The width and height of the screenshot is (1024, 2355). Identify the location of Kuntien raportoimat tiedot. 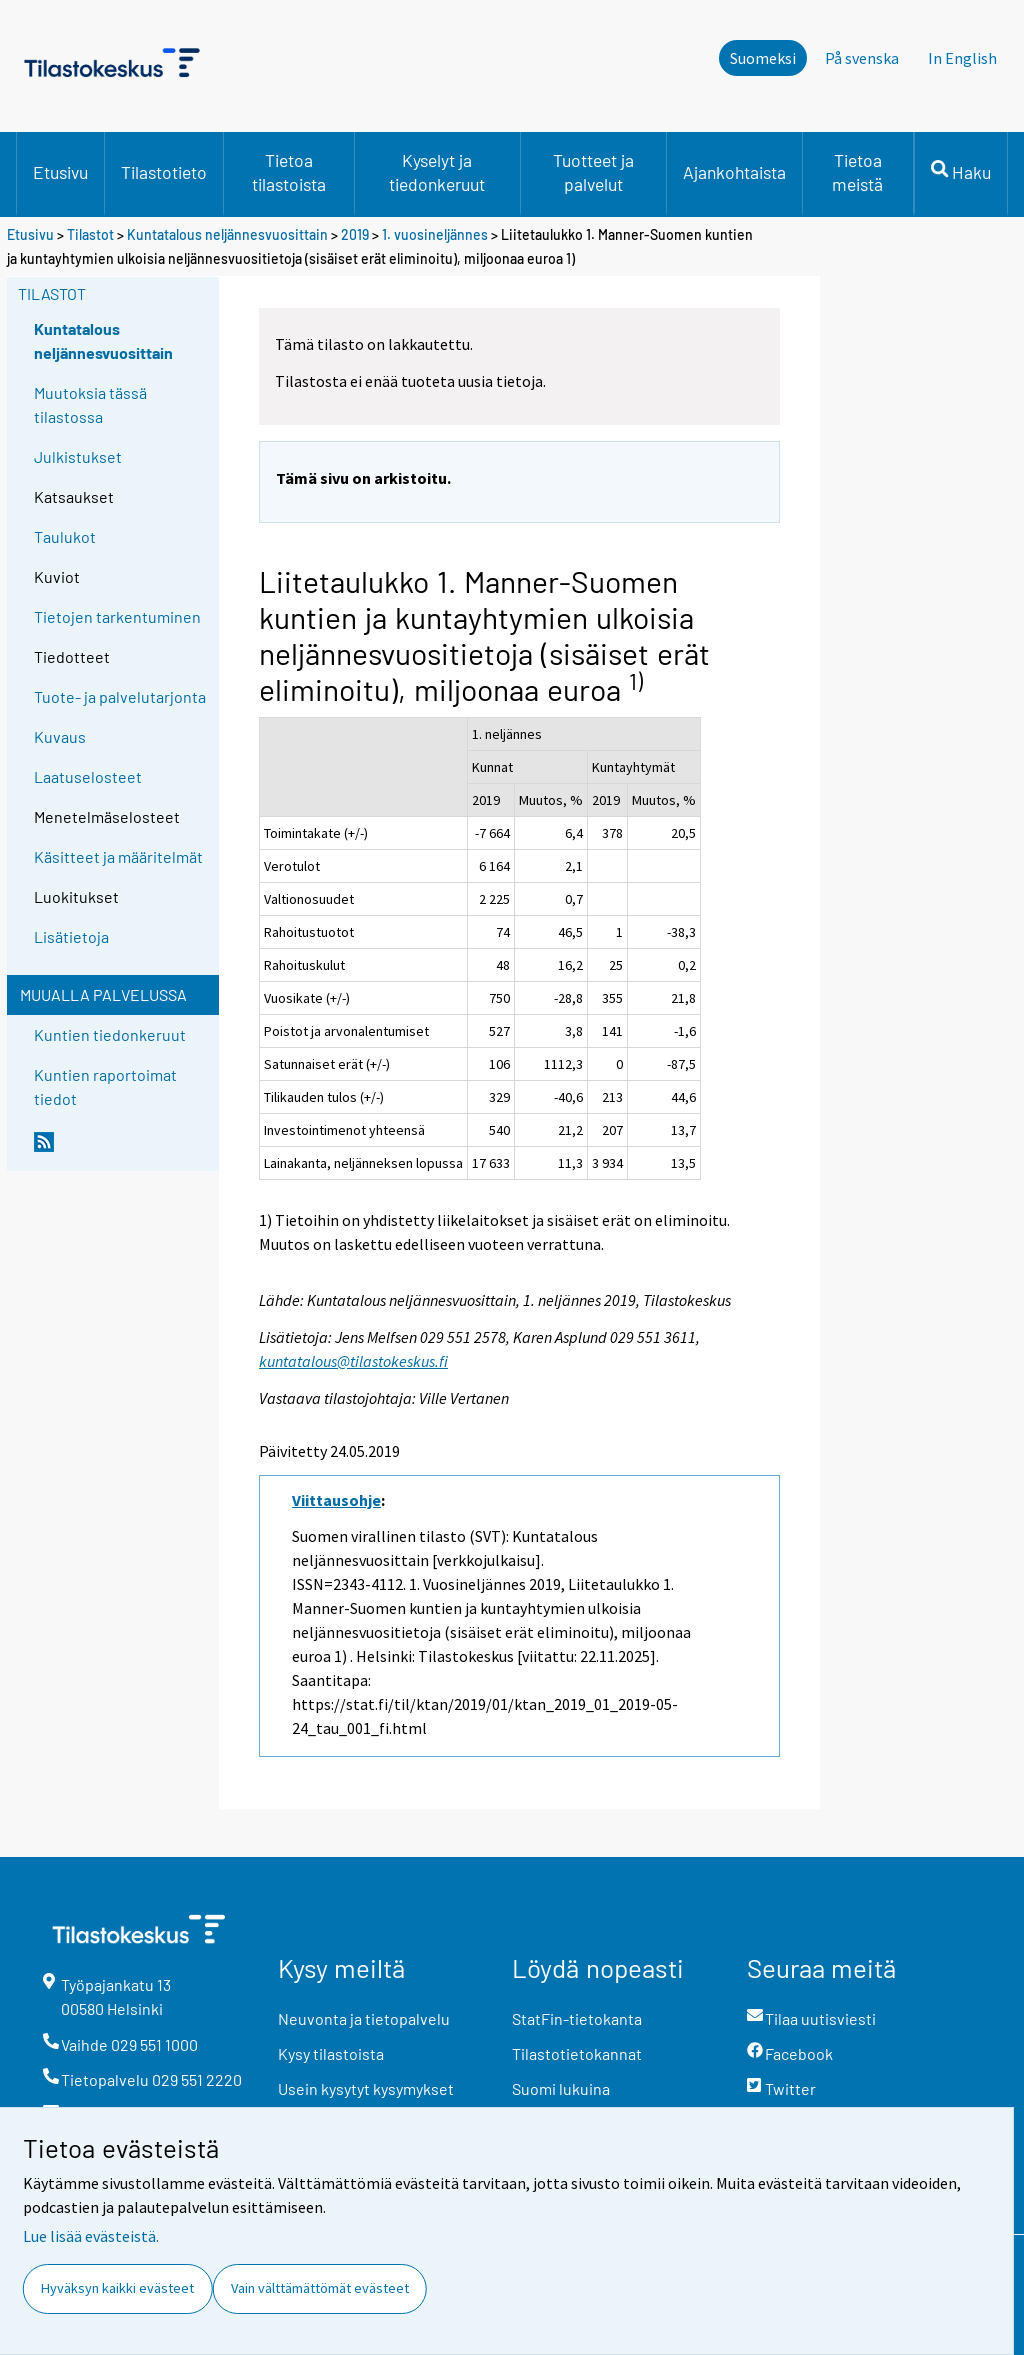
(105, 1086).